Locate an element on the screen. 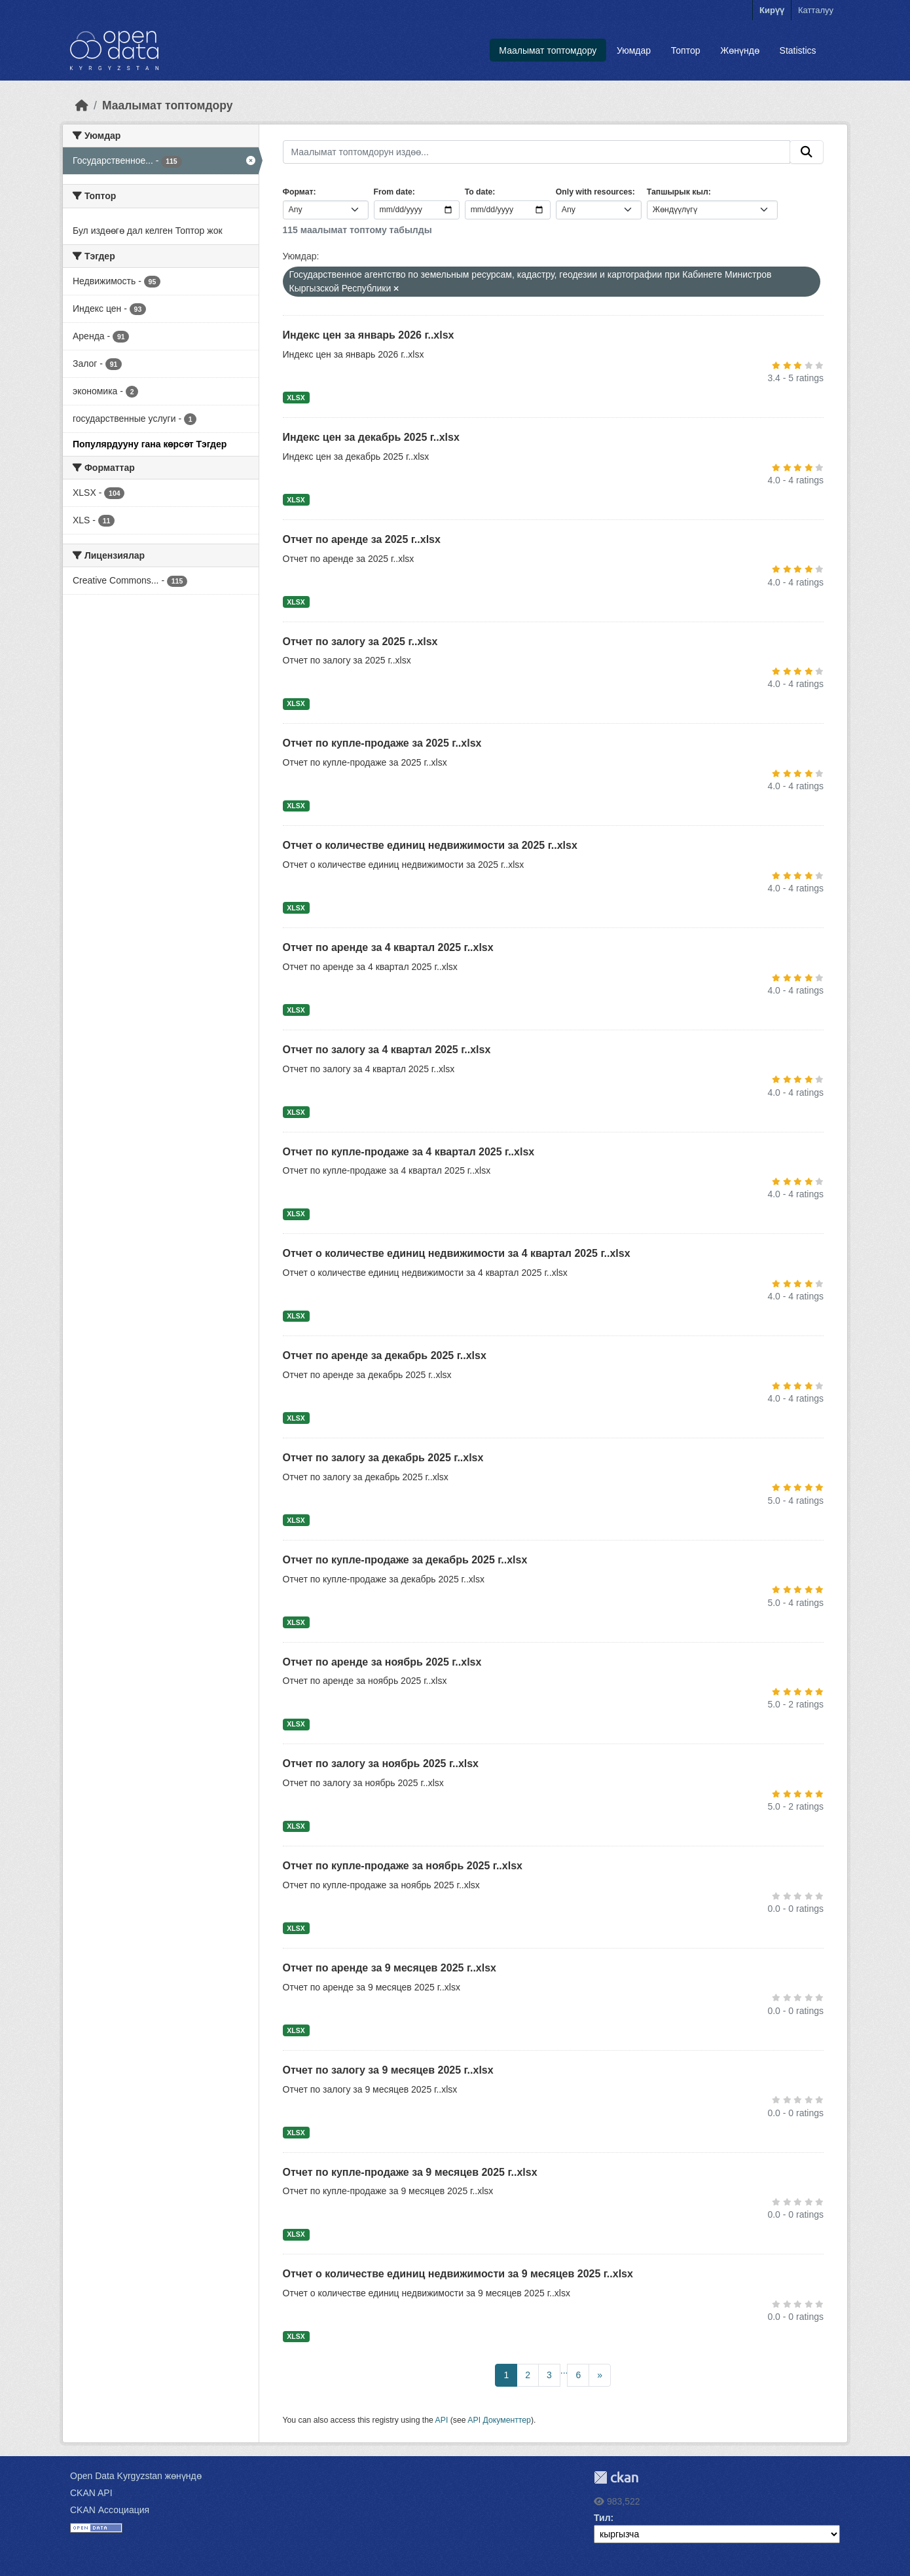 The image size is (910, 2576). Отчет по аренде за 2025 г..xlsx is located at coordinates (362, 539).